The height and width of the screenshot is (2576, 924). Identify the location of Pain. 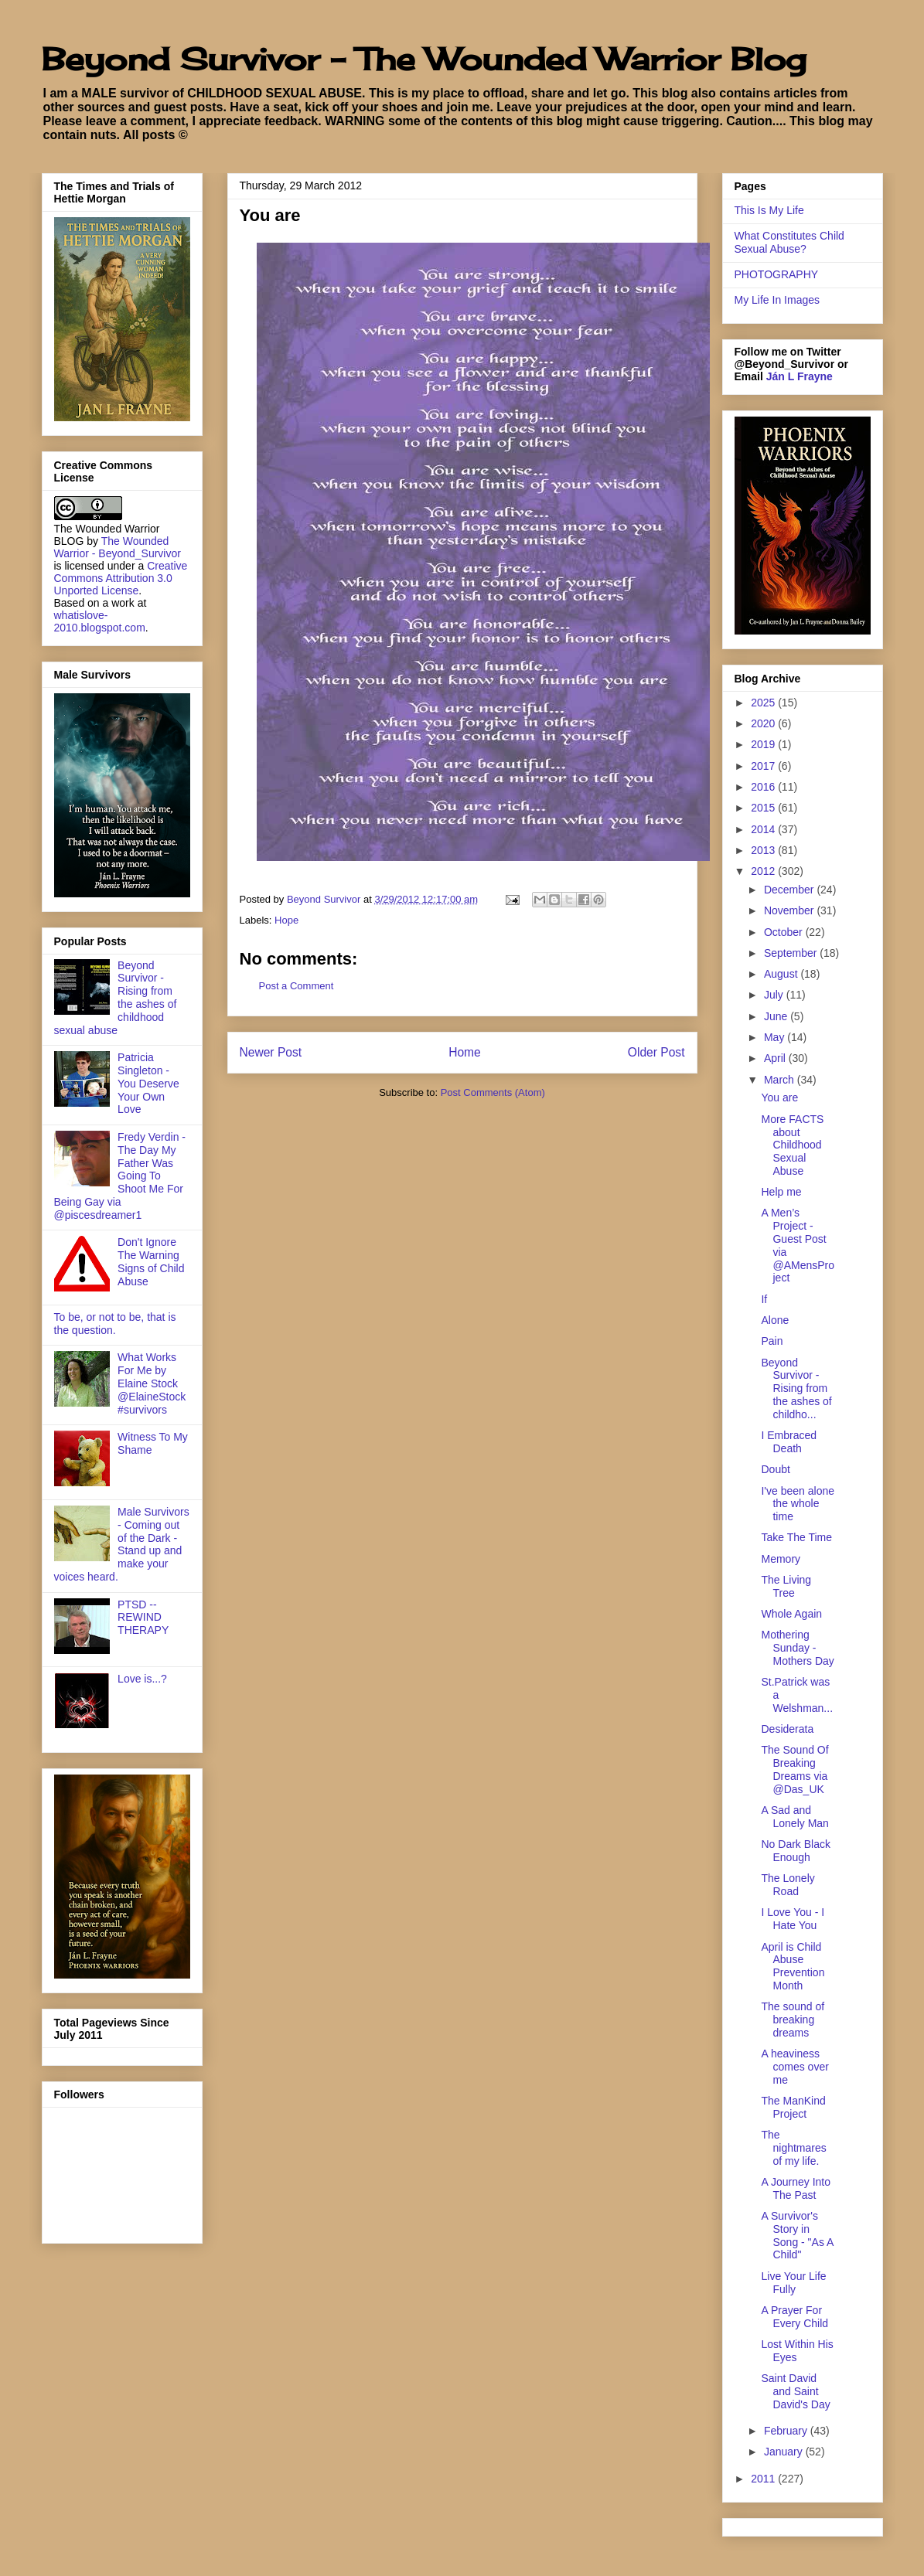
(772, 1341).